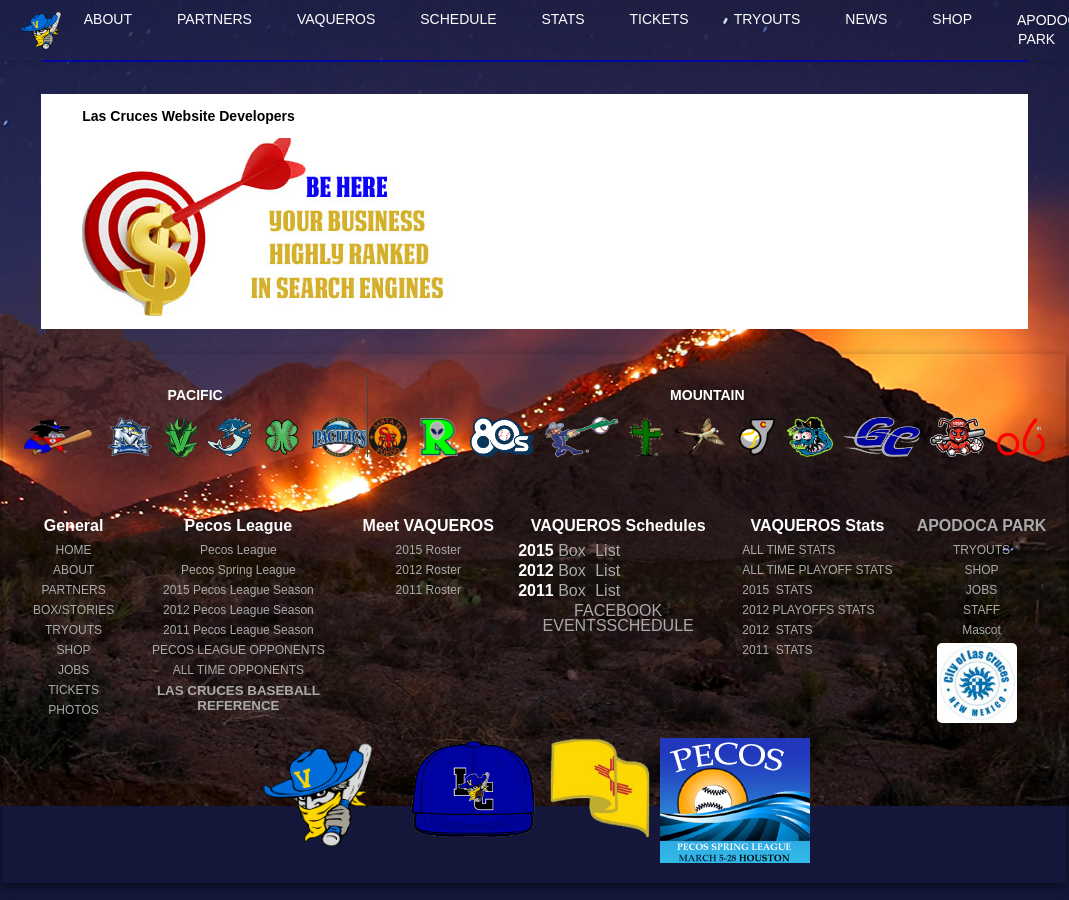 This screenshot has height=900, width=1069. What do you see at coordinates (777, 590) in the screenshot?
I see `2015 STATS` at bounding box center [777, 590].